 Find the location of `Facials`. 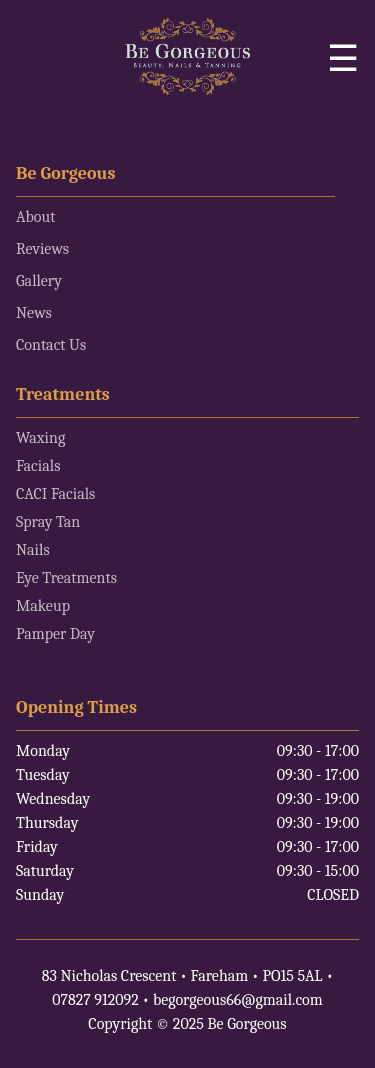

Facials is located at coordinates (38, 466).